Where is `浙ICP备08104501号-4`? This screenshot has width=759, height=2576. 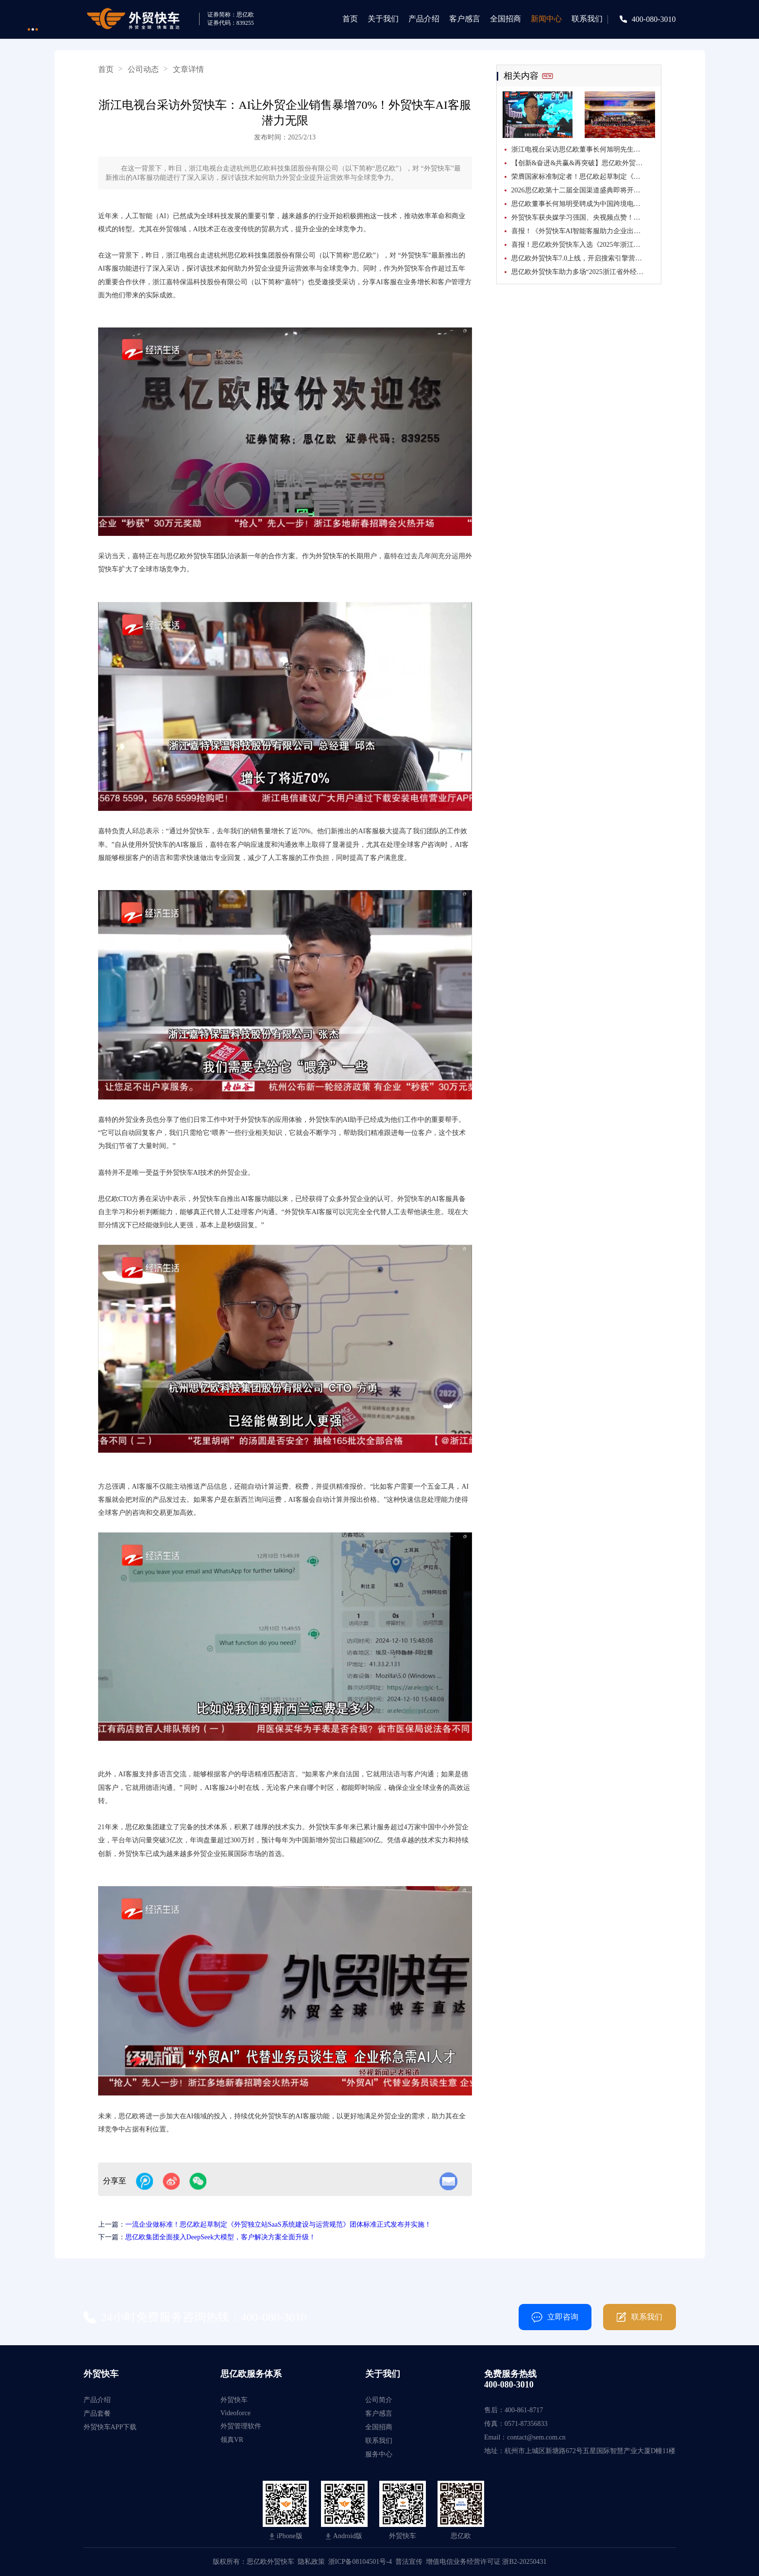
浙ICP备08104501号-4 is located at coordinates (360, 2561).